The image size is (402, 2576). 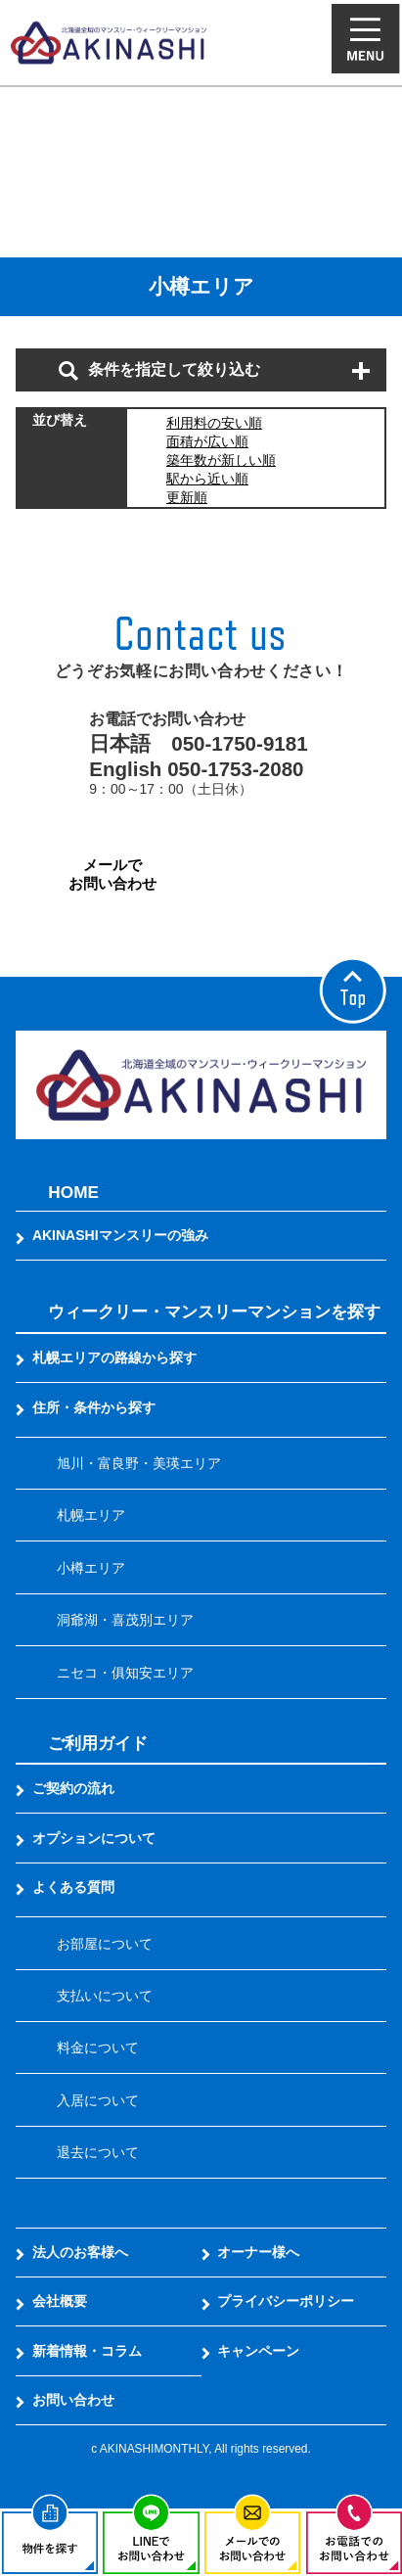 What do you see at coordinates (59, 2301) in the screenshot?
I see `会社概要` at bounding box center [59, 2301].